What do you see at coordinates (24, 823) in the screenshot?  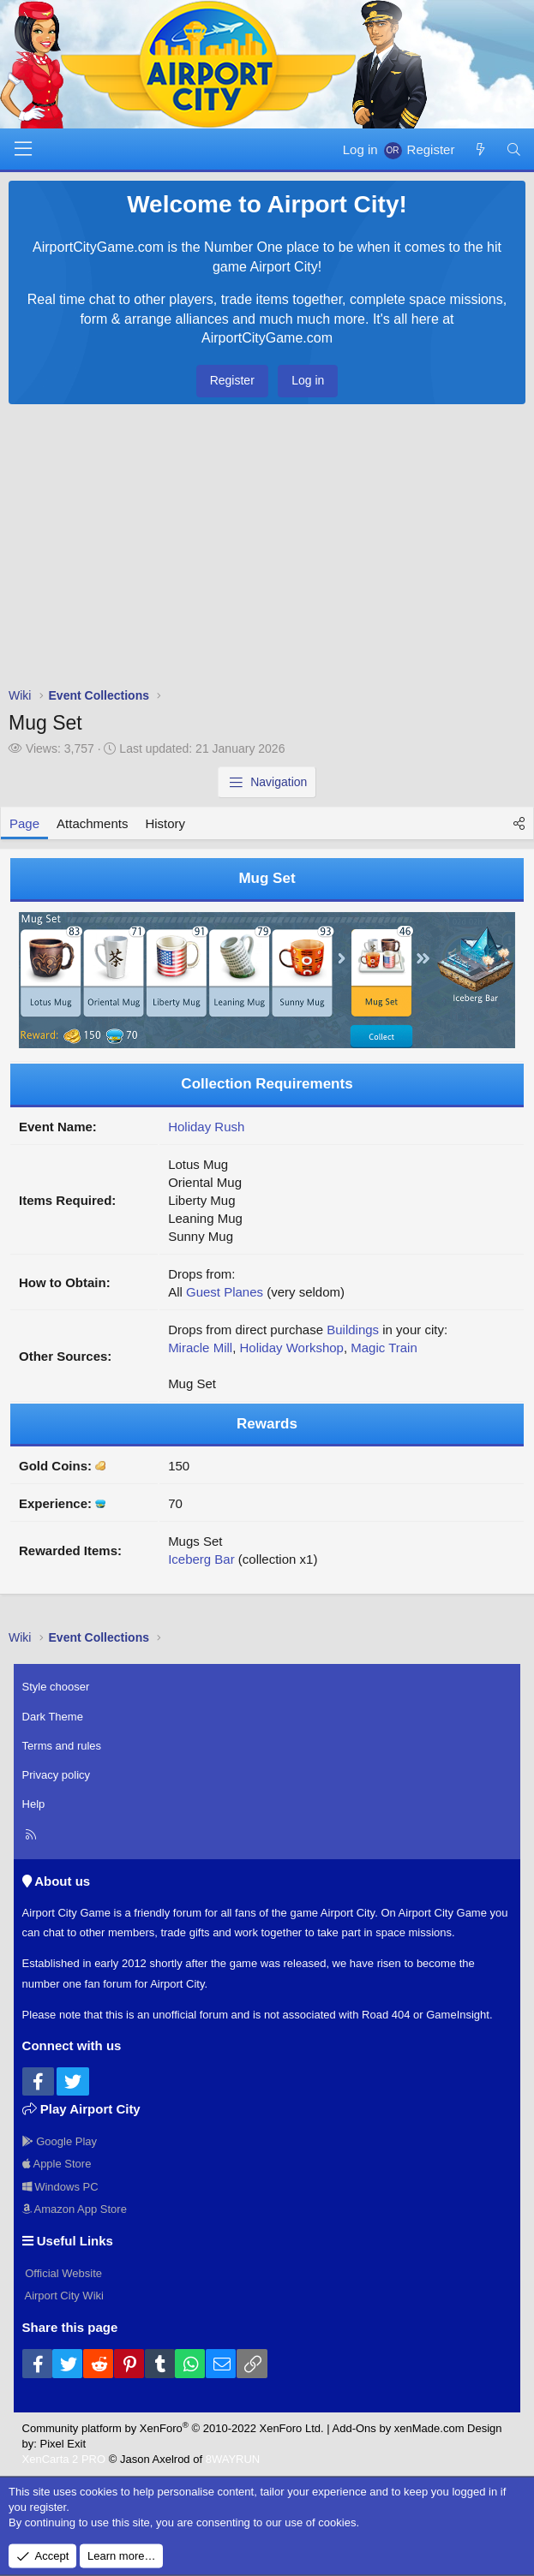 I see `Page [tab]` at bounding box center [24, 823].